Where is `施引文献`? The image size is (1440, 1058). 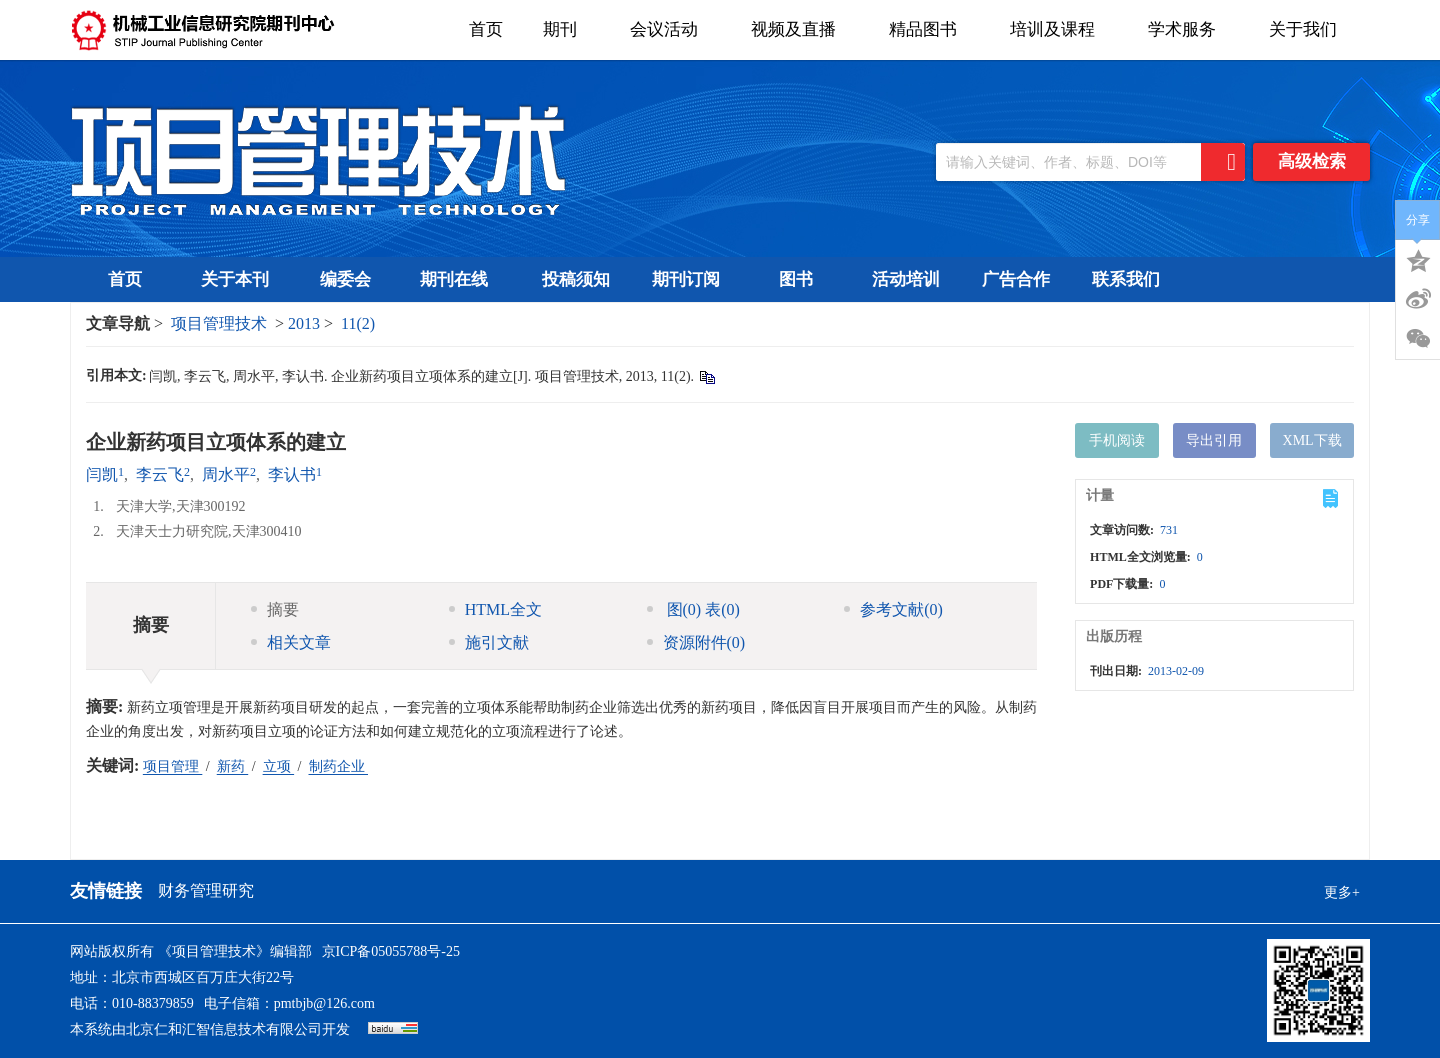
施引文献 is located at coordinates (489, 642).